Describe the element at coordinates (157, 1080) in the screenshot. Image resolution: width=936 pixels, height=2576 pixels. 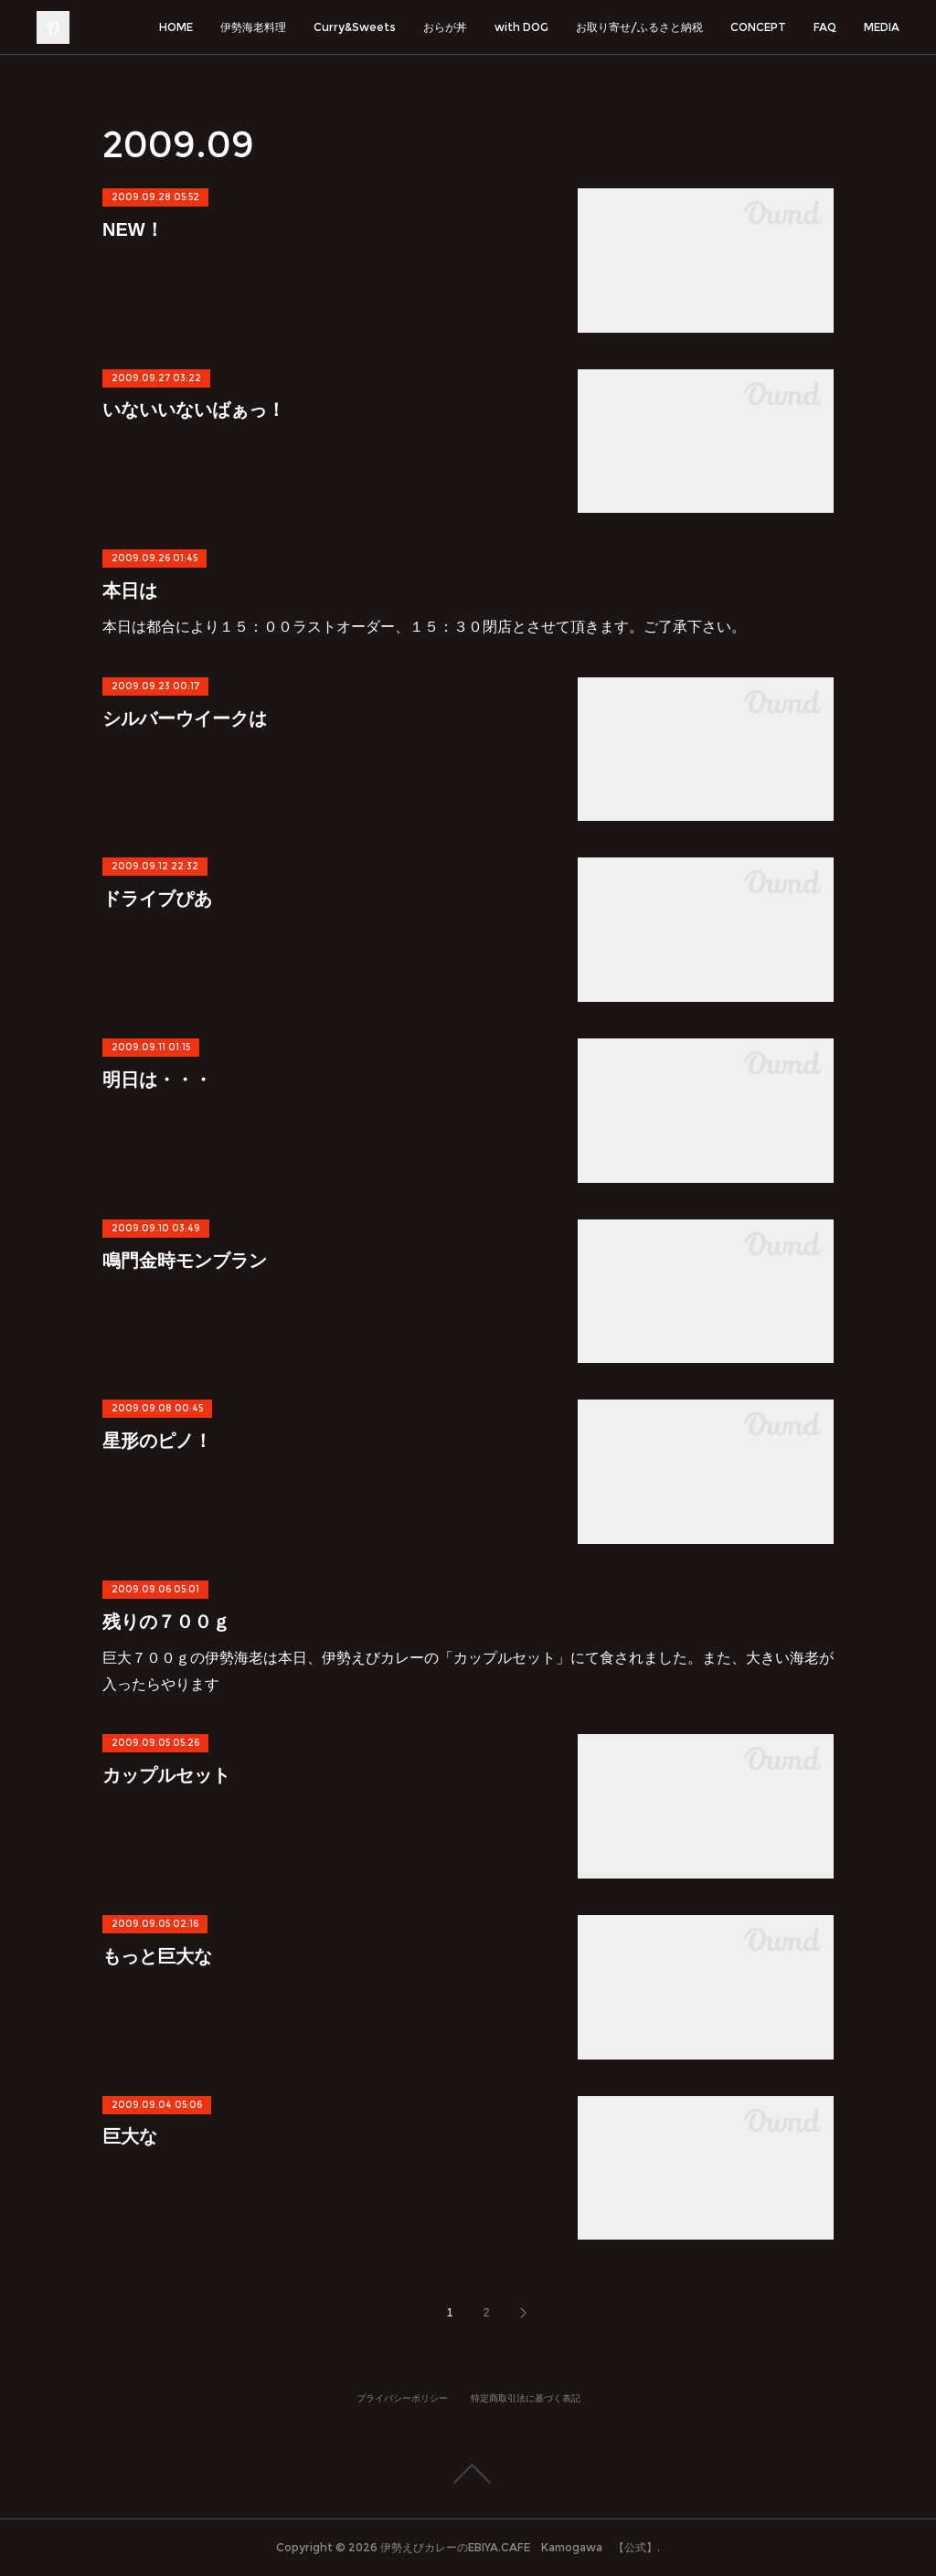
I see `明日は・・・` at that location.